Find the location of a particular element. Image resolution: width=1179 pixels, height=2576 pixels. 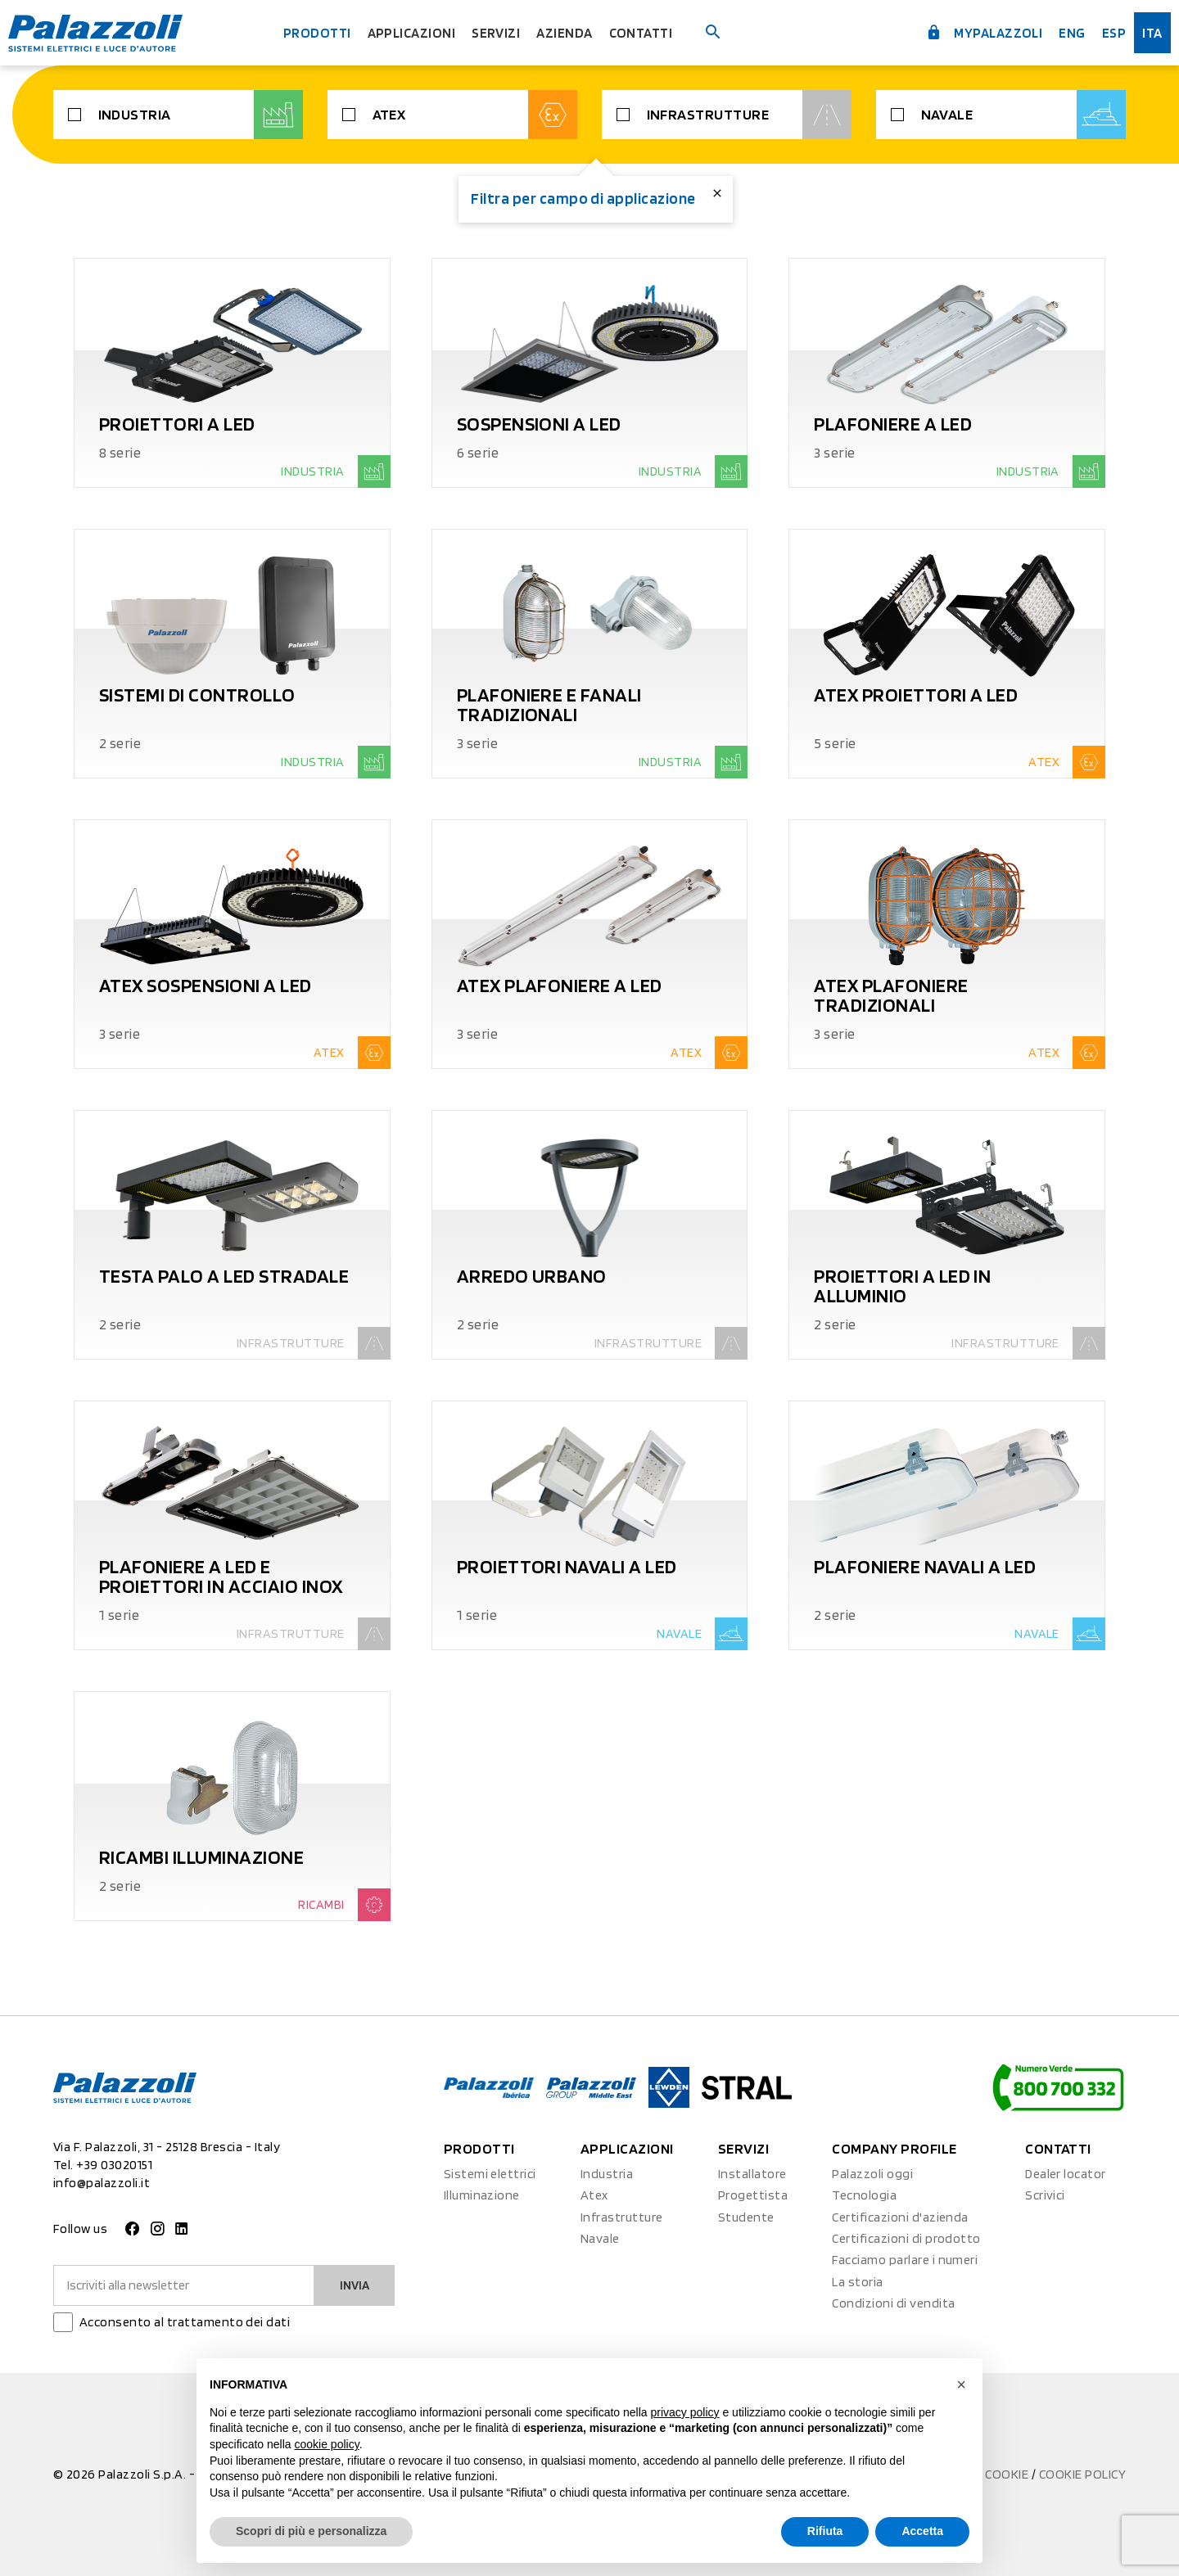

Cookie Policy is located at coordinates (1082, 2474).